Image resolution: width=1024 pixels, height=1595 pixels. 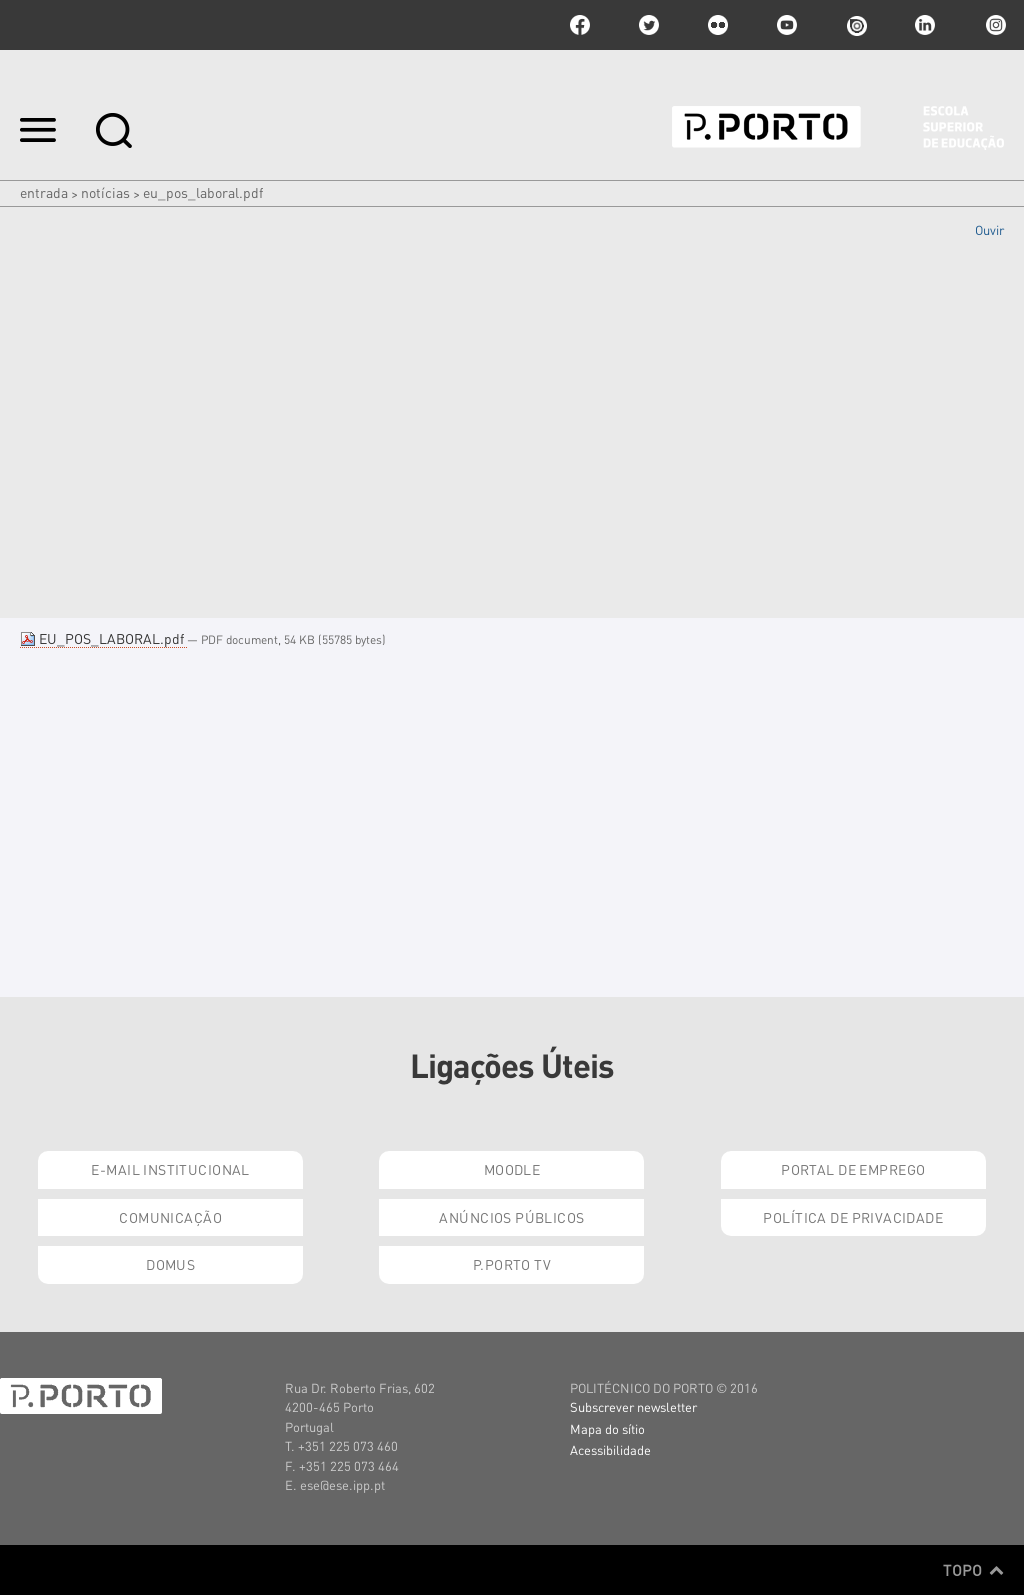 What do you see at coordinates (44, 192) in the screenshot?
I see `Entrada` at bounding box center [44, 192].